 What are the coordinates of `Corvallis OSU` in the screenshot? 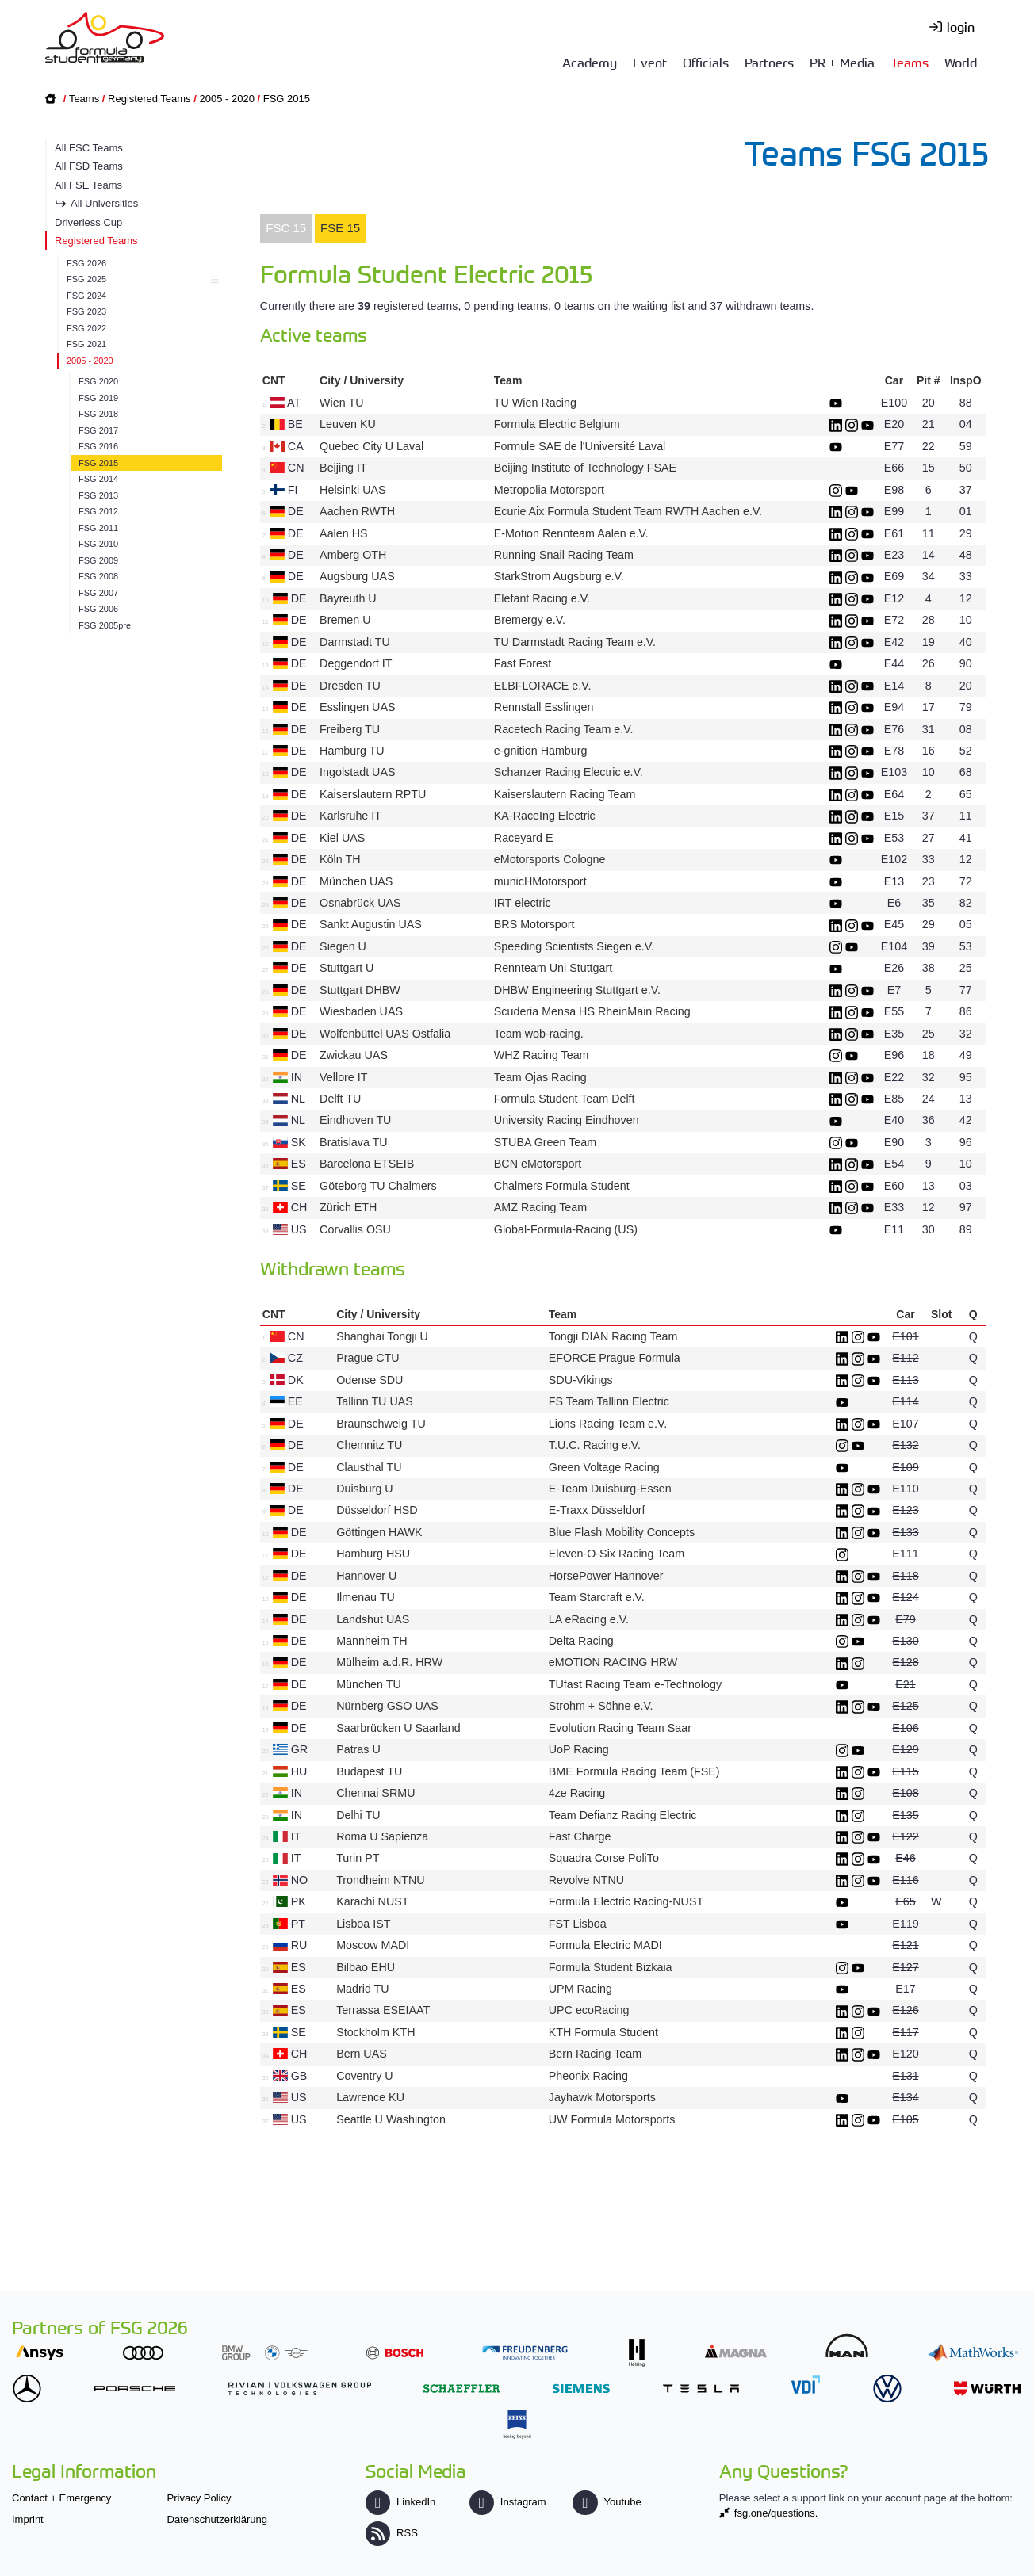 It's located at (355, 1229).